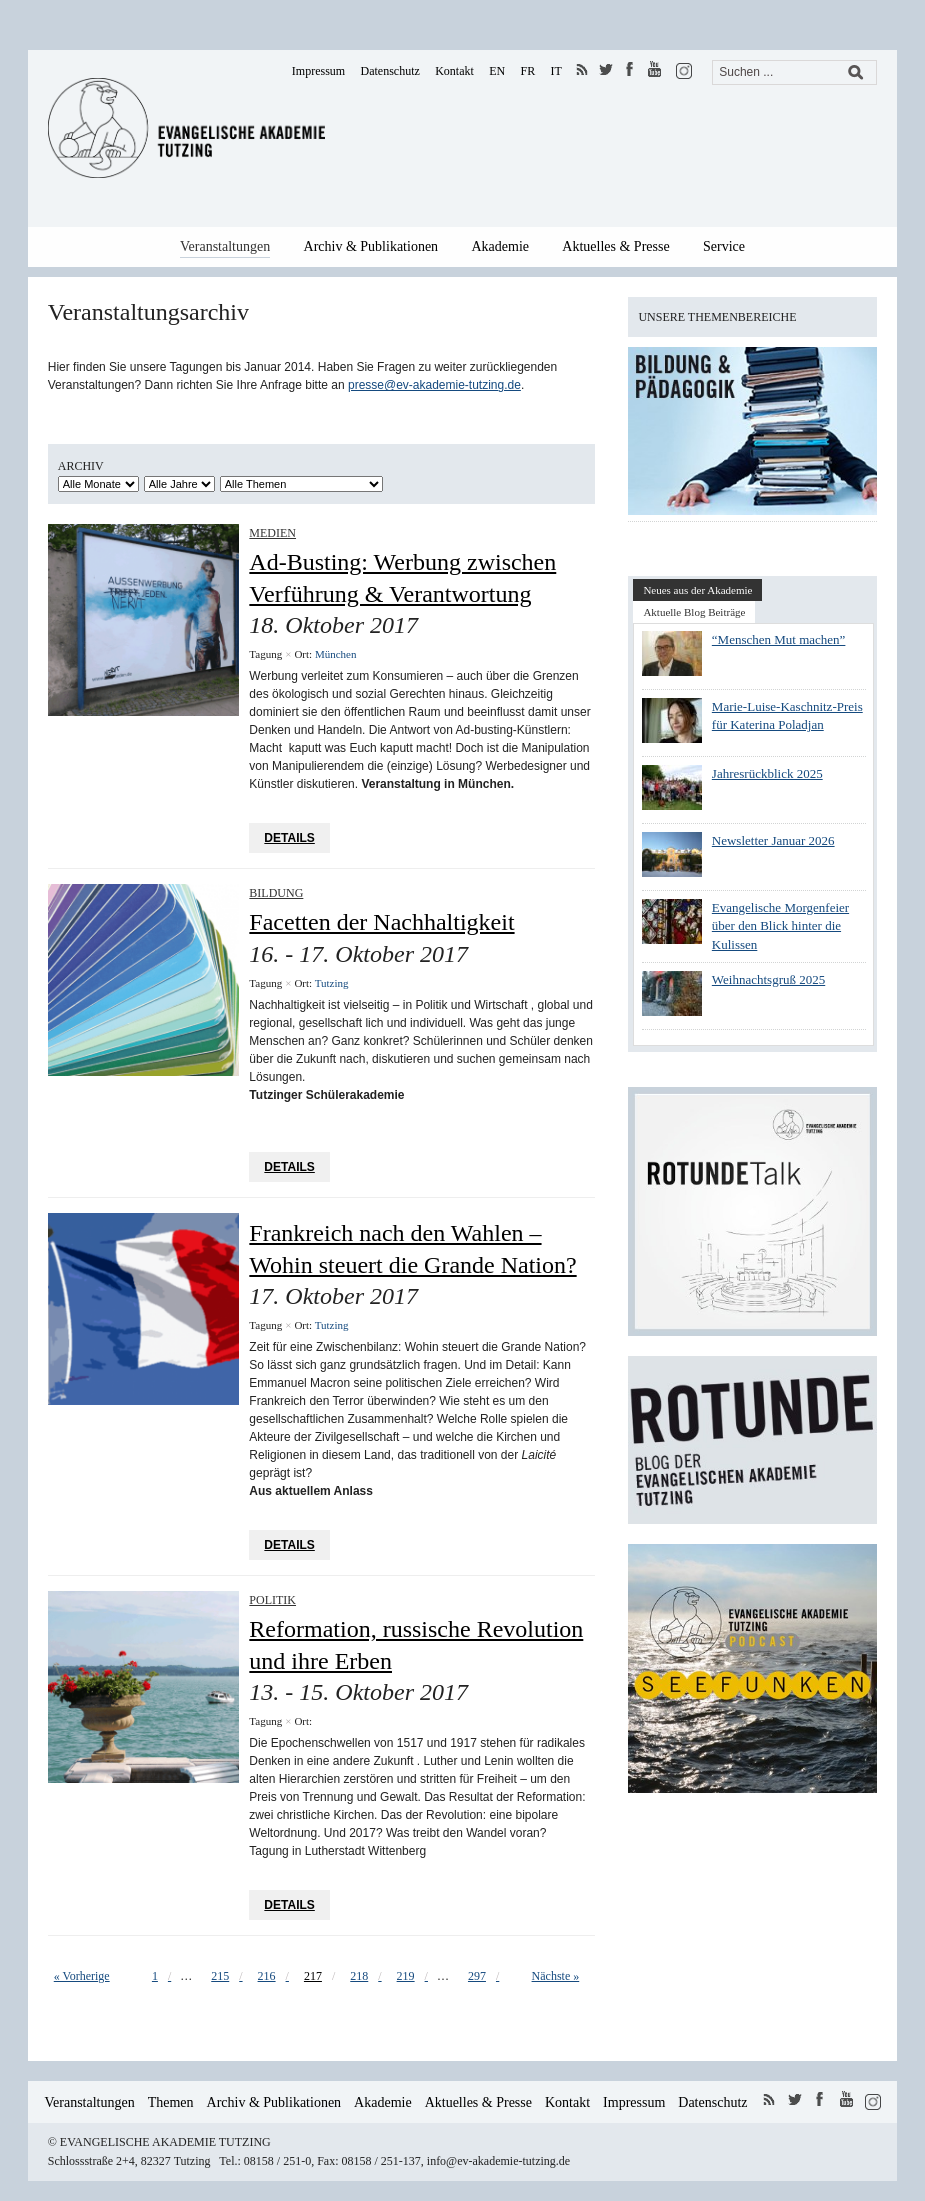 The width and height of the screenshot is (925, 2201). I want to click on Evangelische Morgenfeier über den Blick hinter die Kulissen, so click(780, 925).